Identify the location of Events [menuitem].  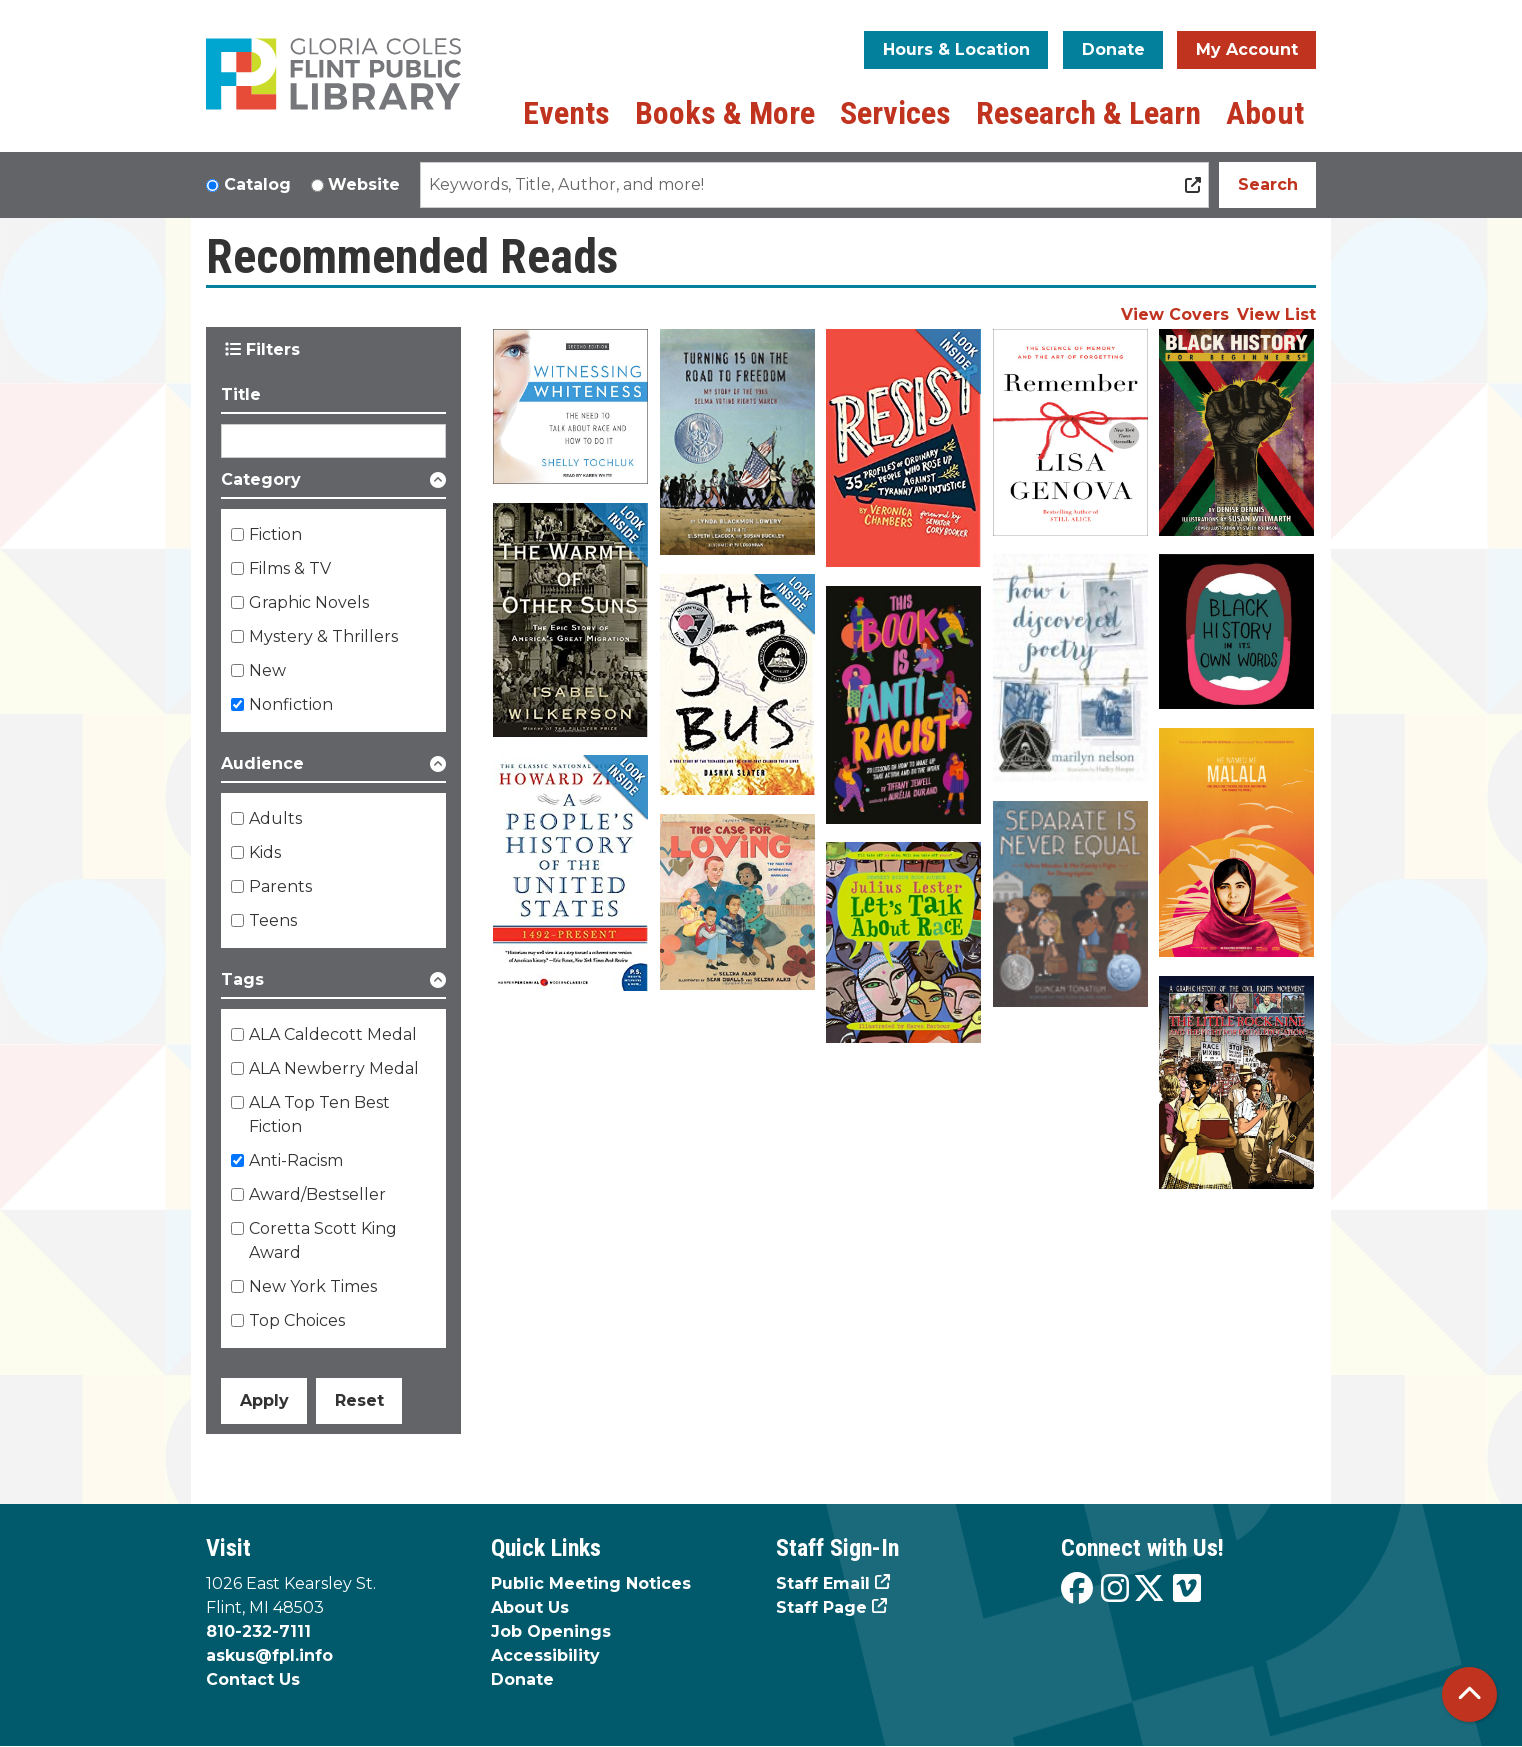
(566, 113).